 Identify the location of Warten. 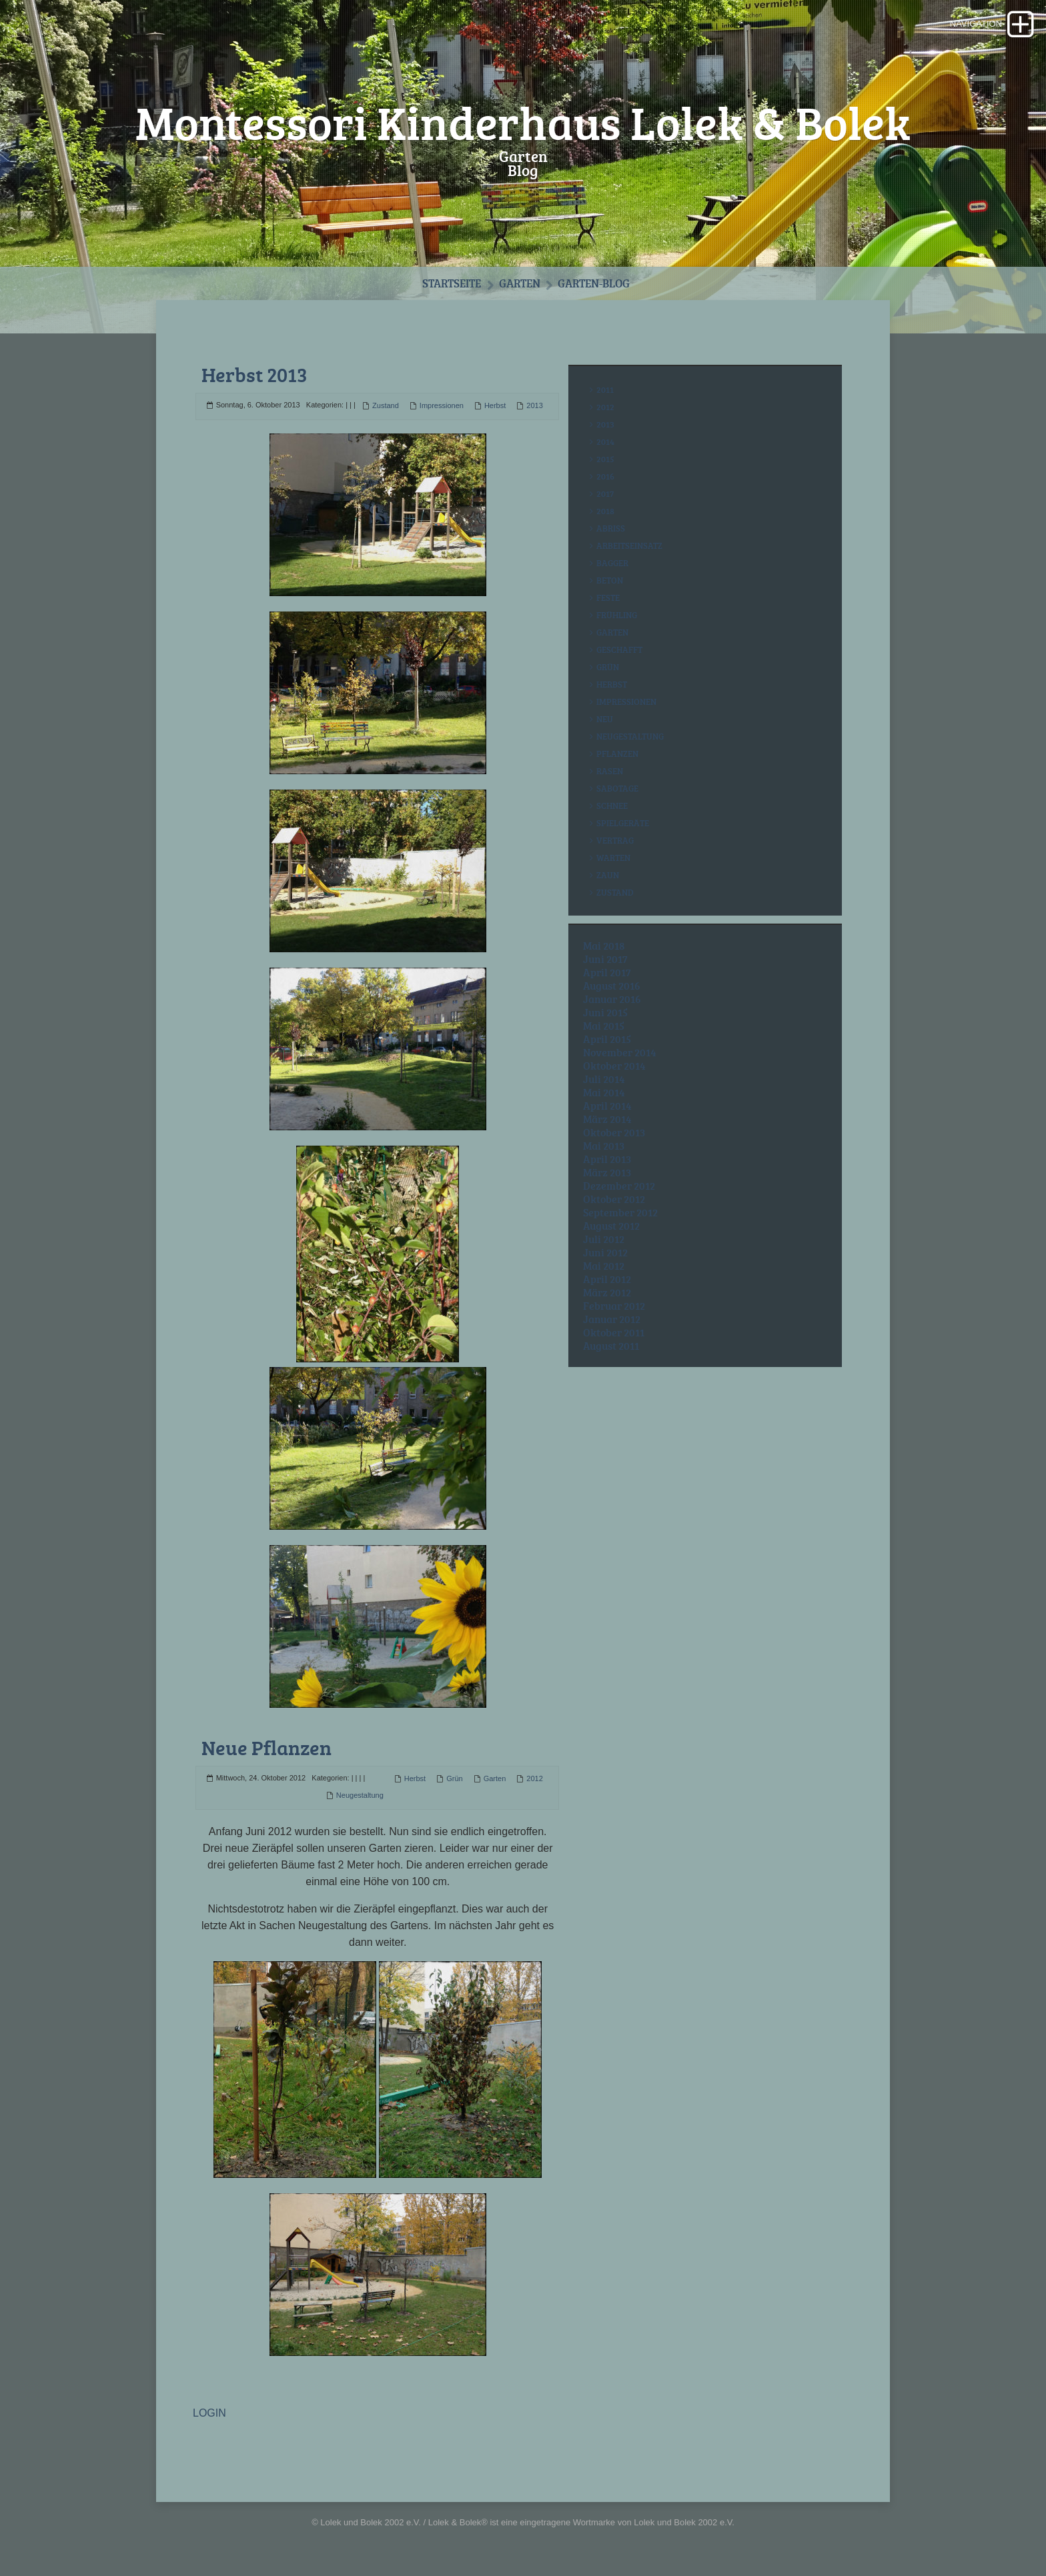
(613, 858).